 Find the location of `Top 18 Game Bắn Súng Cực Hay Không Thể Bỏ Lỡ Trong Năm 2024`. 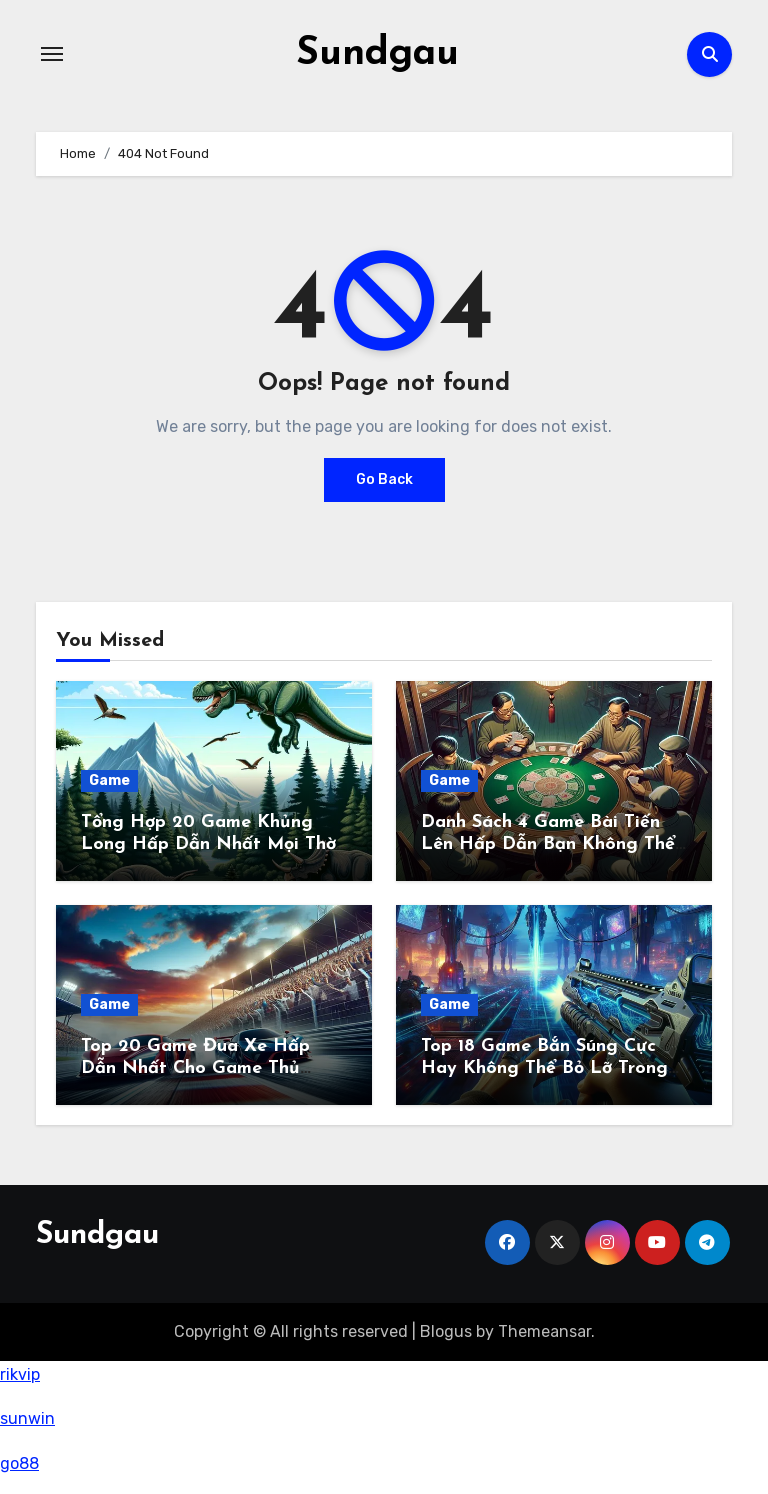

Top 18 Game Bắn Súng Cực Hay Không Thể Bỏ Lỡ Trong Năm 2024 is located at coordinates (544, 1068).